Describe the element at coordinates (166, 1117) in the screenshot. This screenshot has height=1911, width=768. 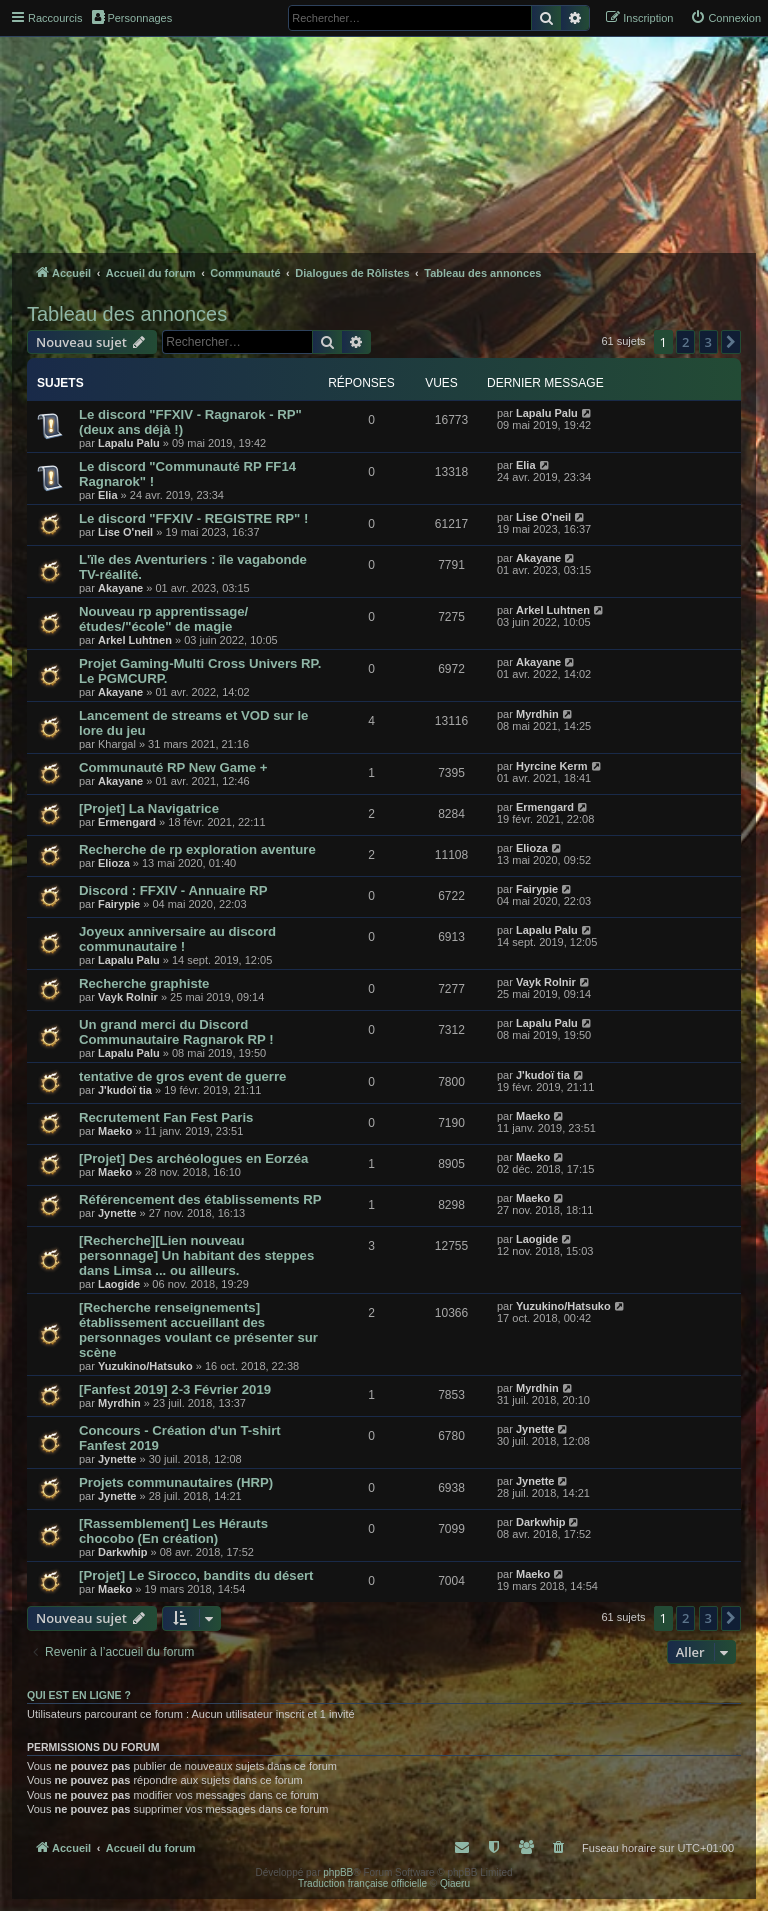
I see `Recrutement Fan Fest Paris` at that location.